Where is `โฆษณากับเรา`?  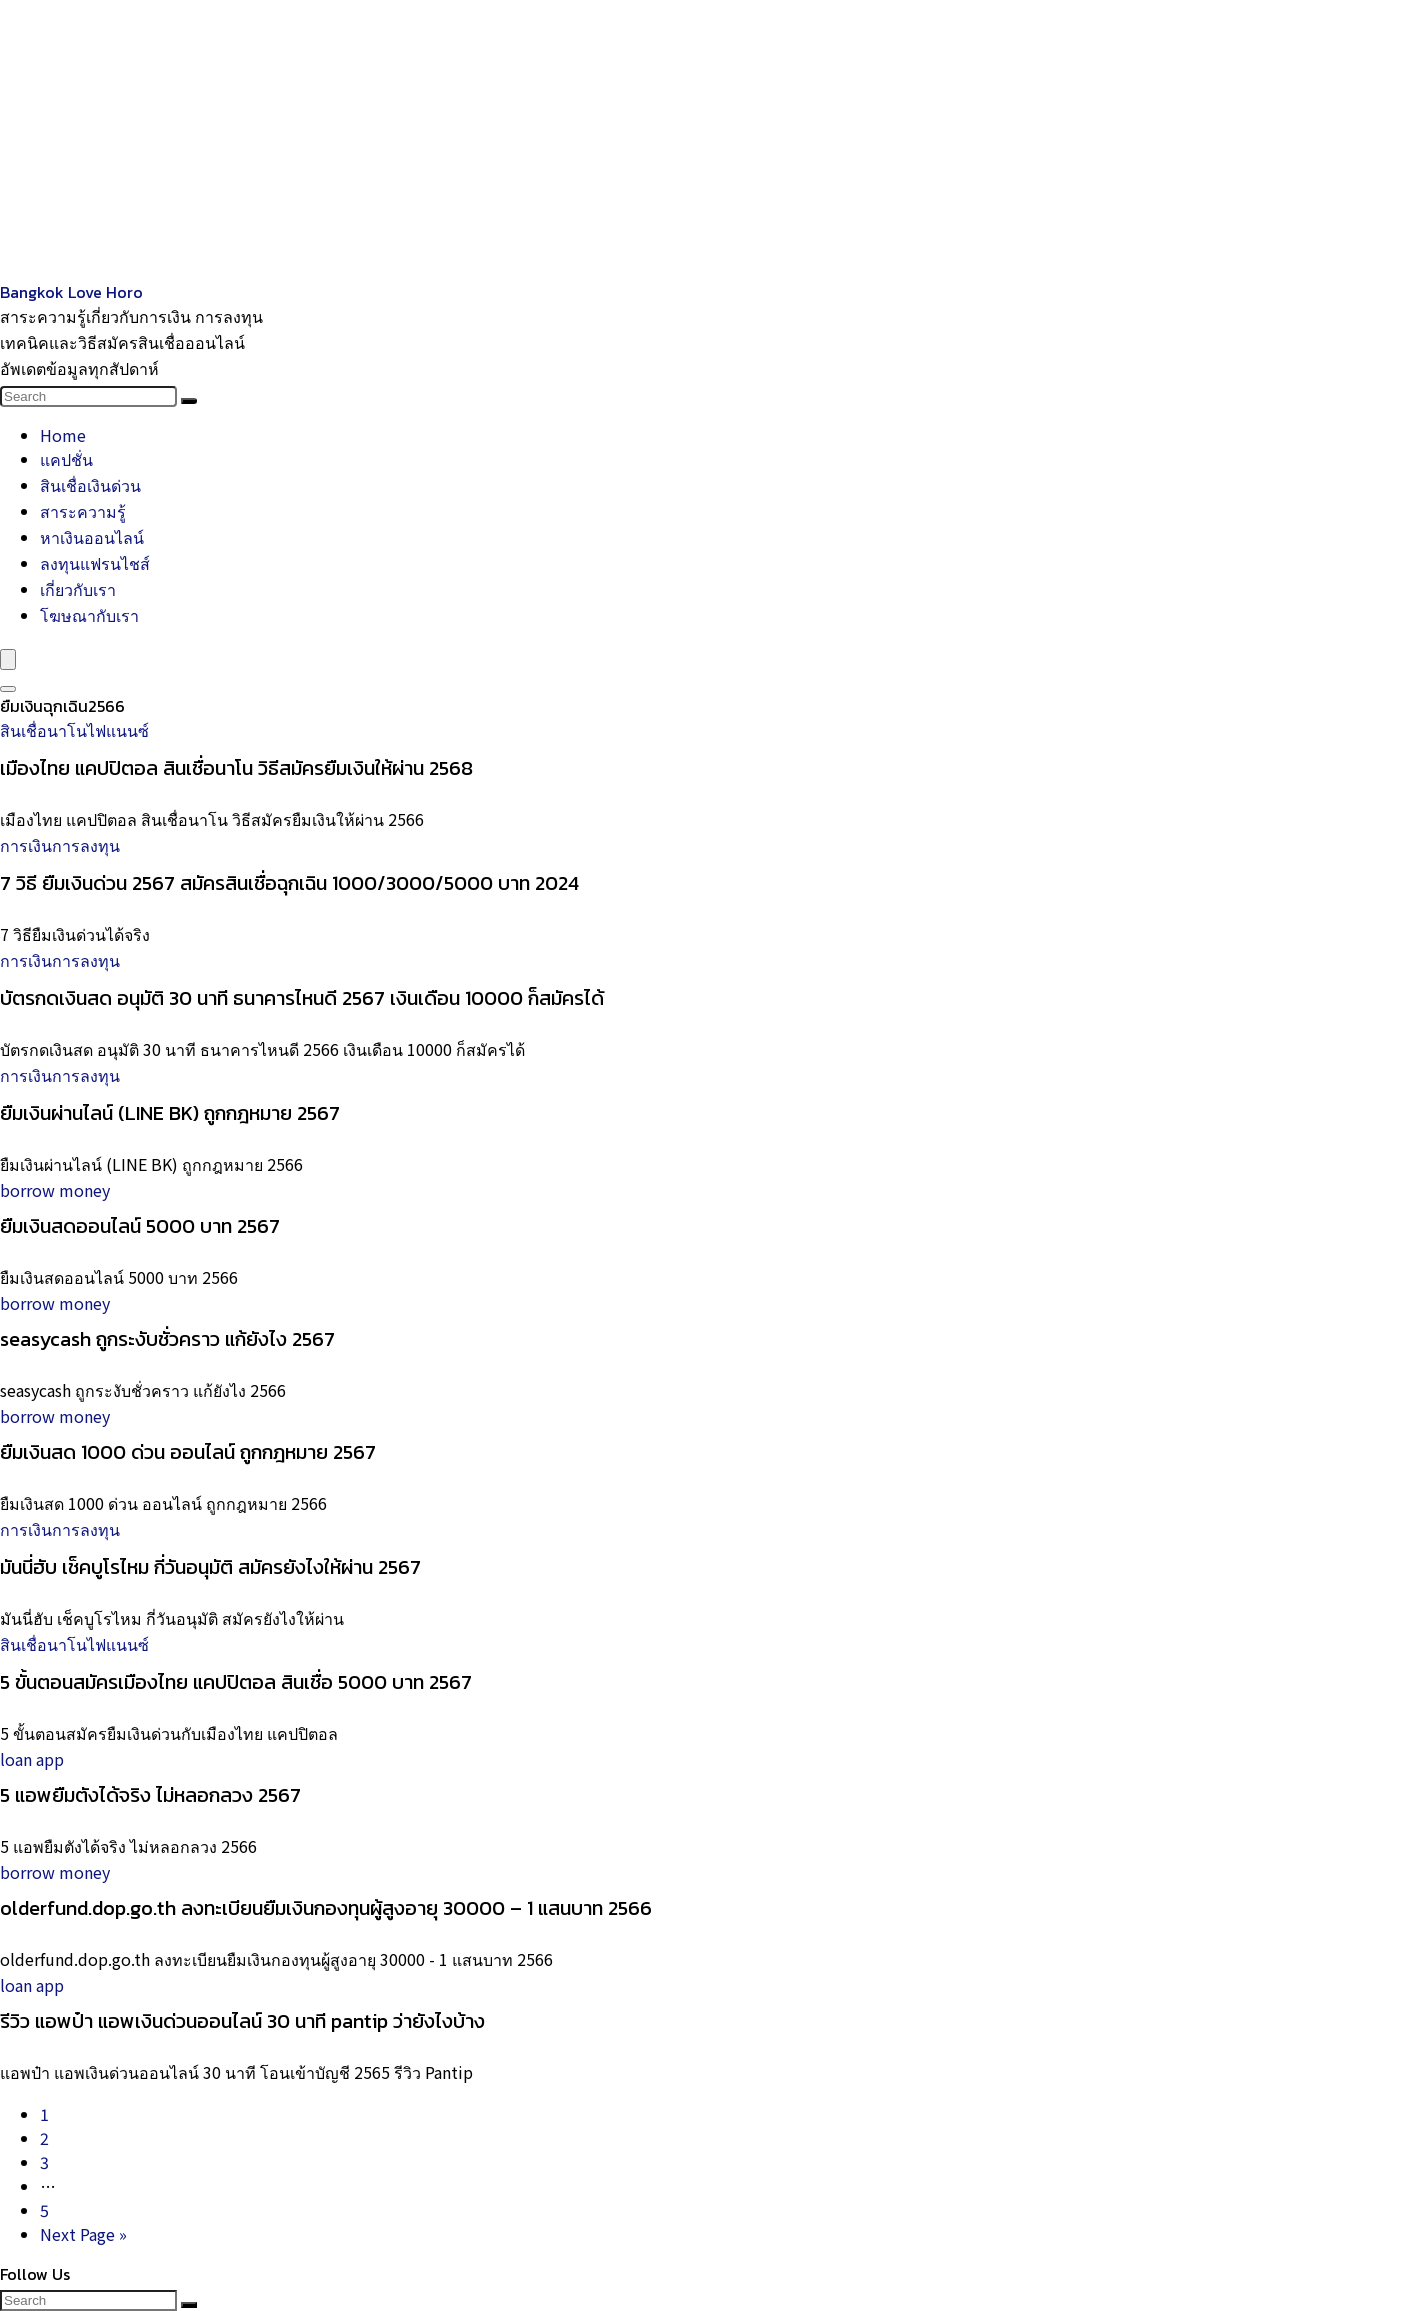 โฆษณากับเรา is located at coordinates (89, 615).